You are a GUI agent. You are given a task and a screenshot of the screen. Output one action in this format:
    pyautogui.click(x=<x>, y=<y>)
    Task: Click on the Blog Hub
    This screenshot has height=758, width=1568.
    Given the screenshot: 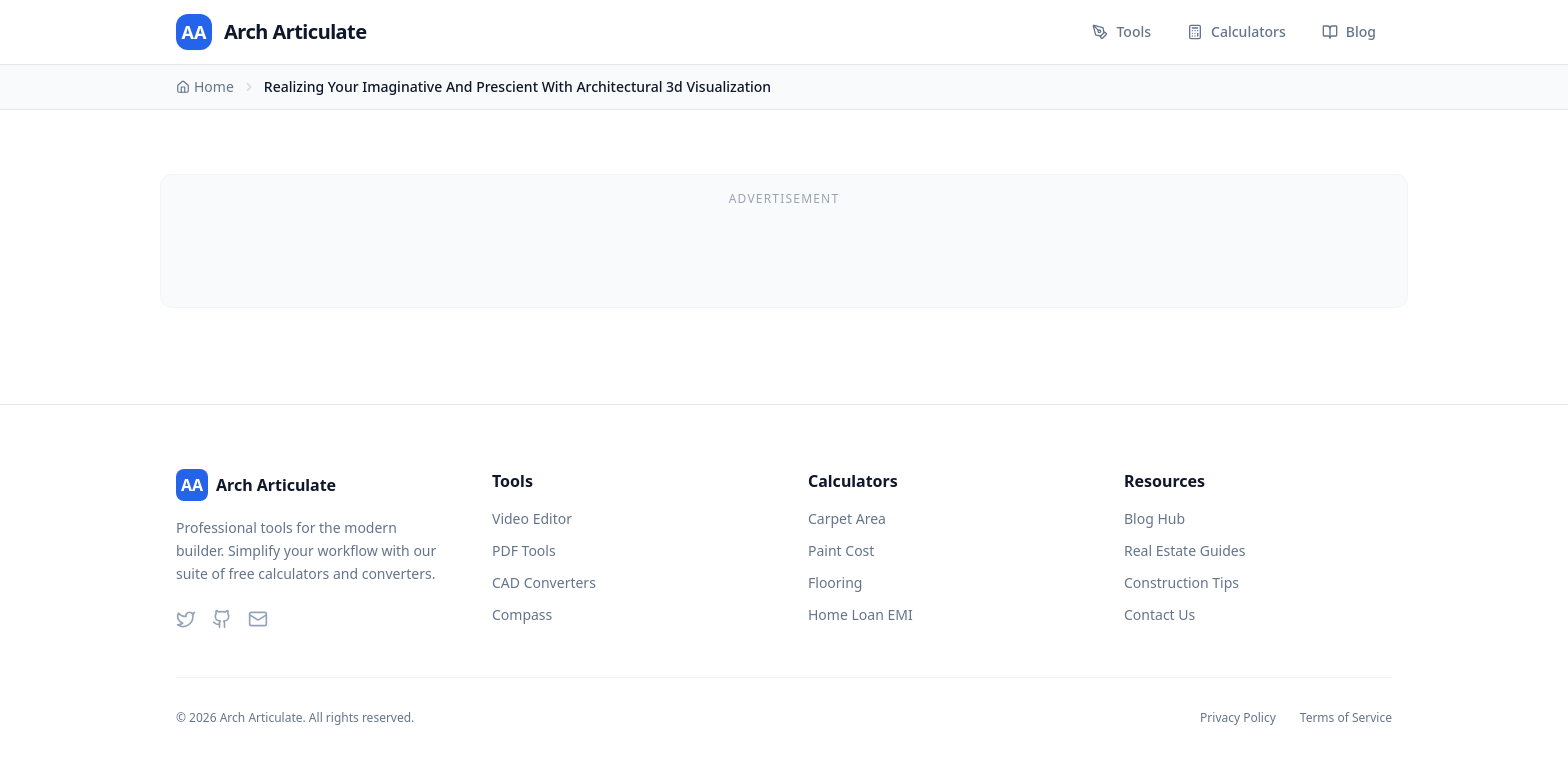 What is the action you would take?
    pyautogui.click(x=1154, y=518)
    